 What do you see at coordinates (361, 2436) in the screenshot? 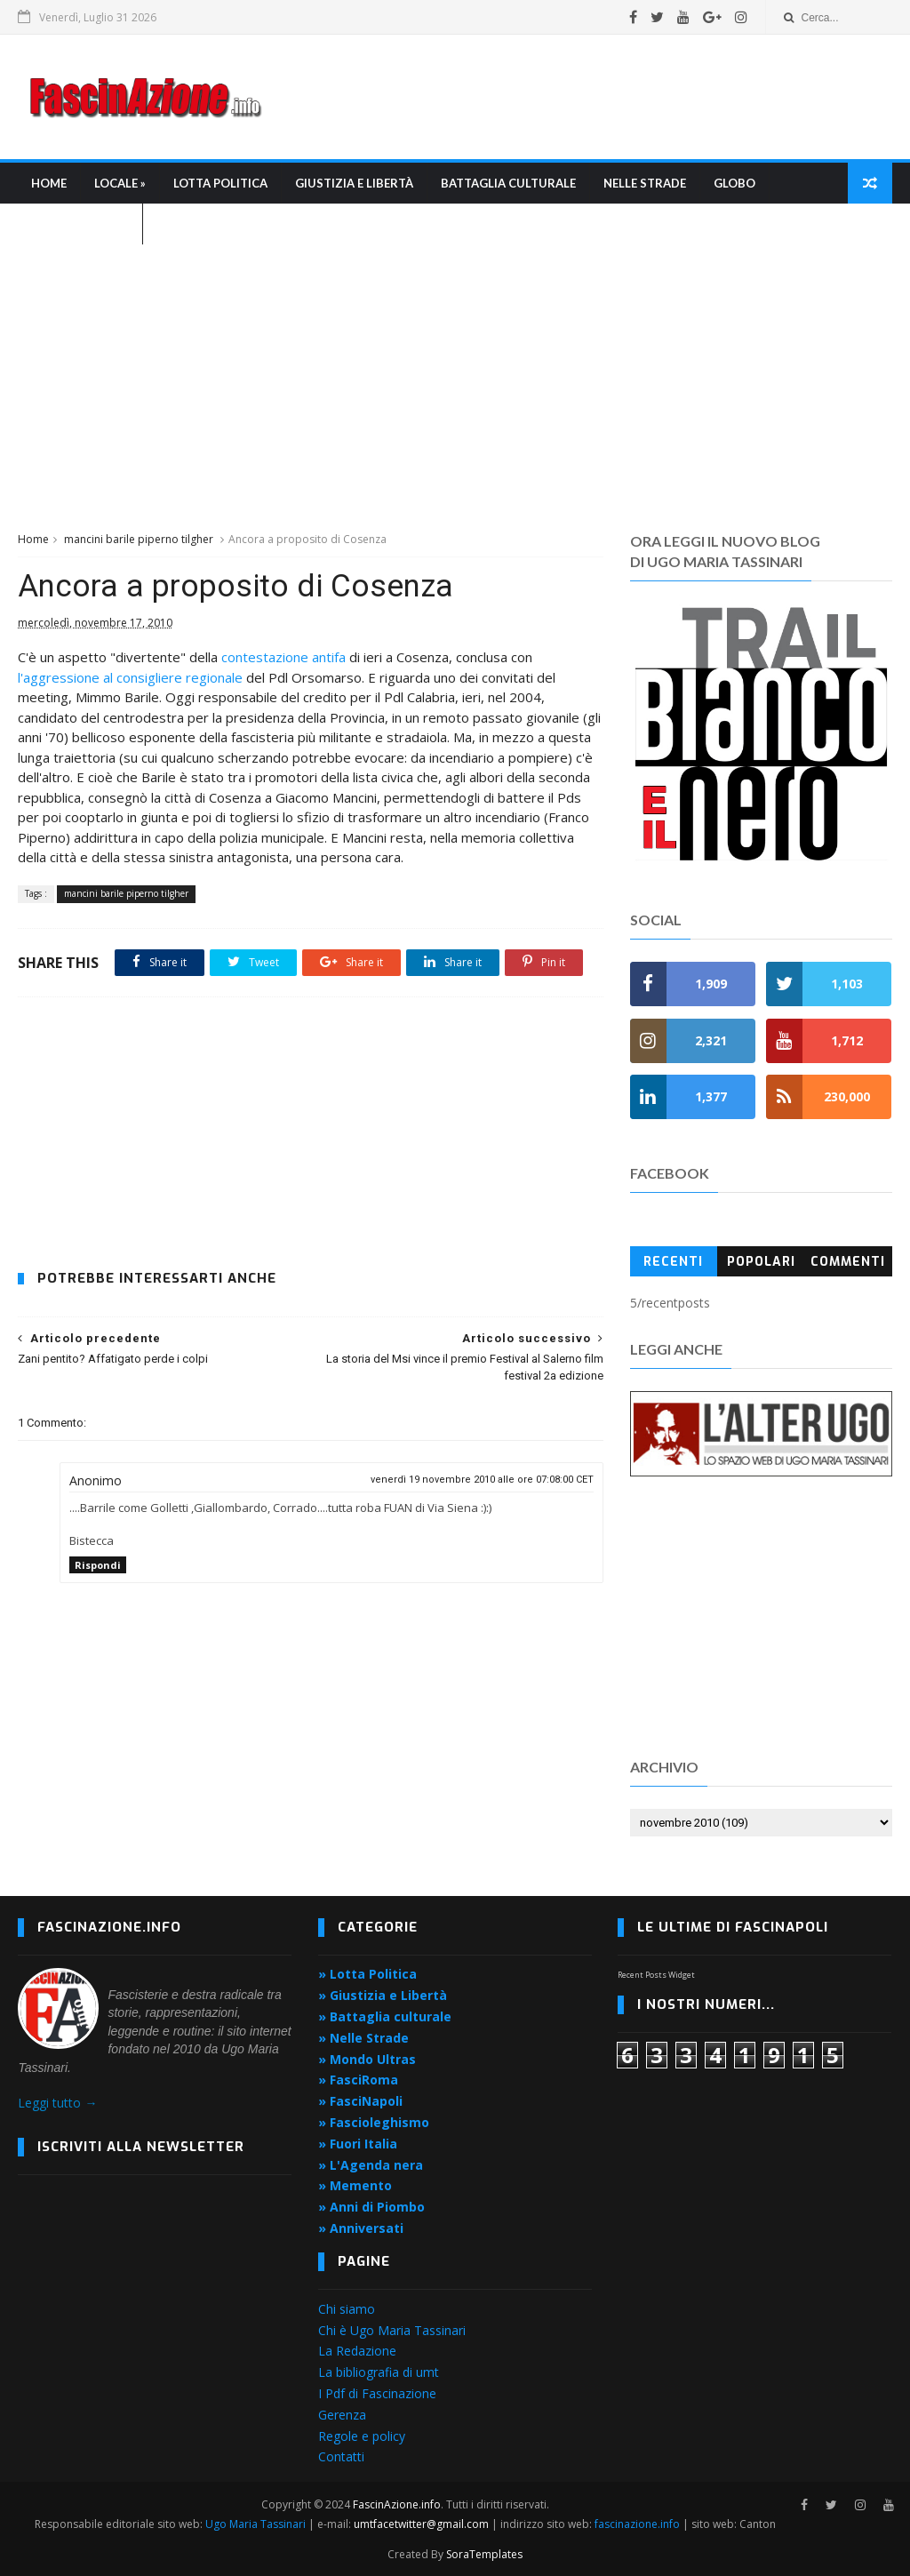
I see `Regole e policy` at bounding box center [361, 2436].